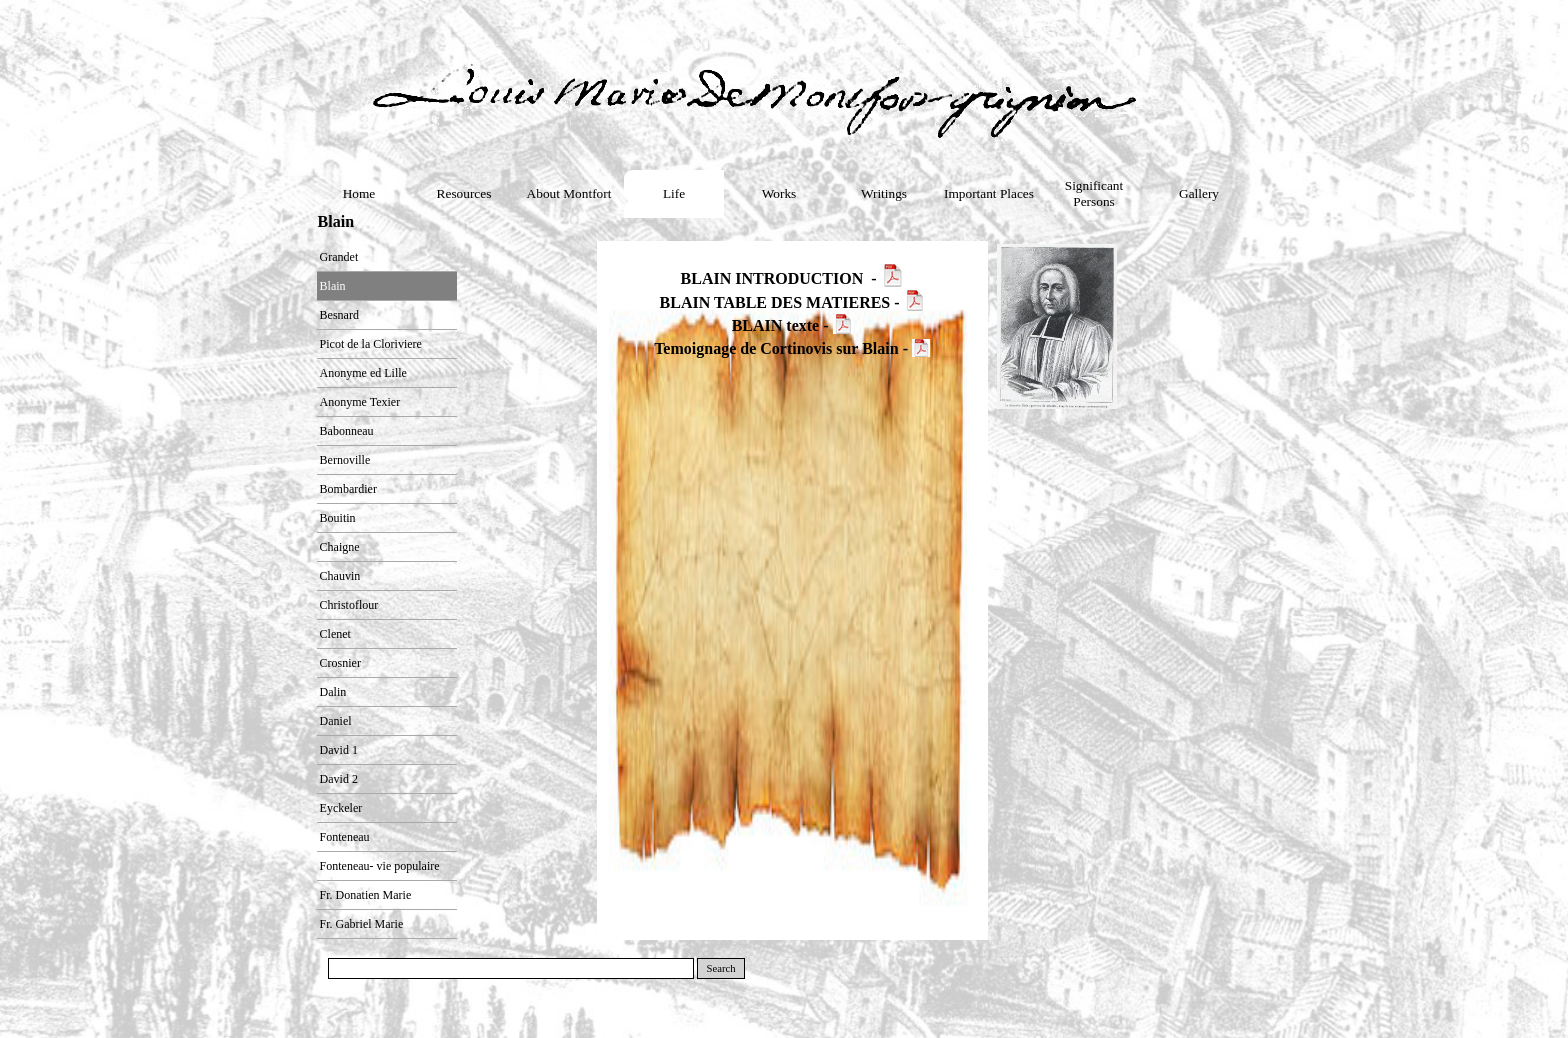  I want to click on David 2, so click(339, 779).